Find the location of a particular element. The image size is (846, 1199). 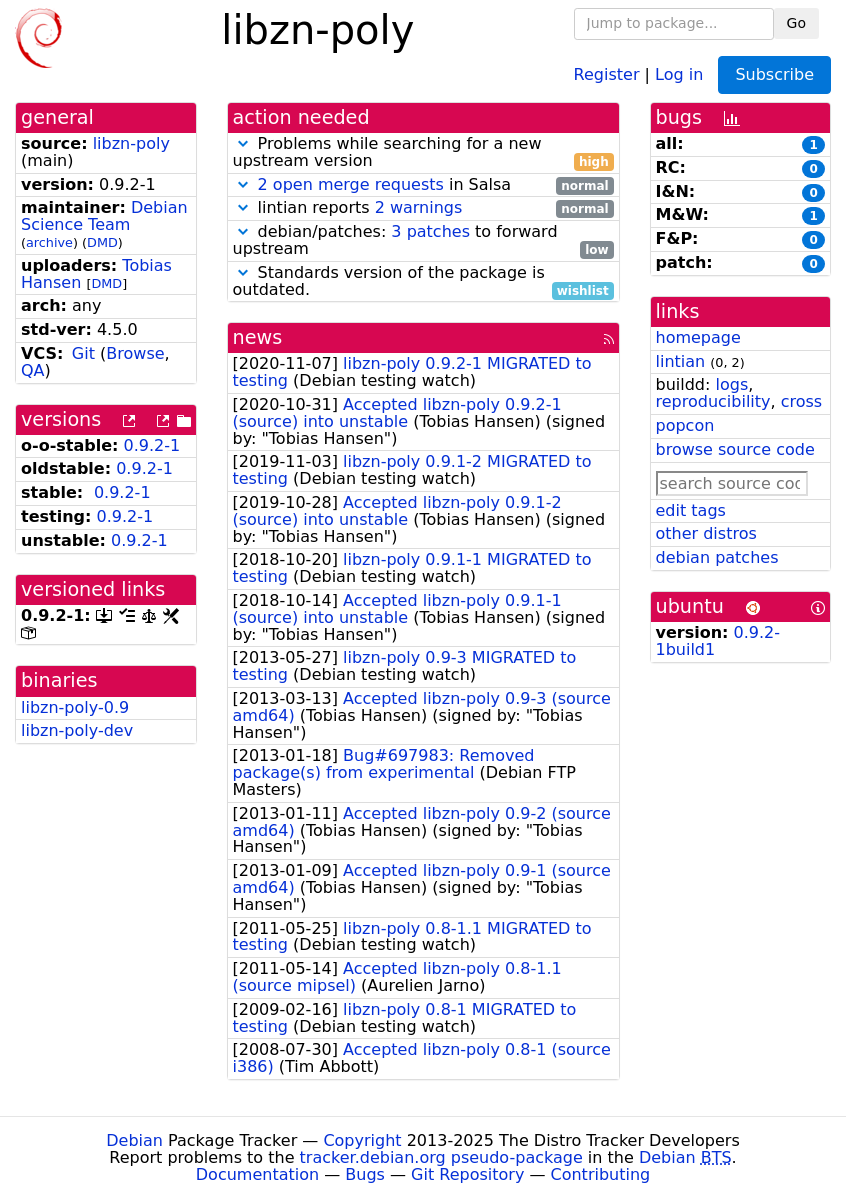

homepage is located at coordinates (698, 337).